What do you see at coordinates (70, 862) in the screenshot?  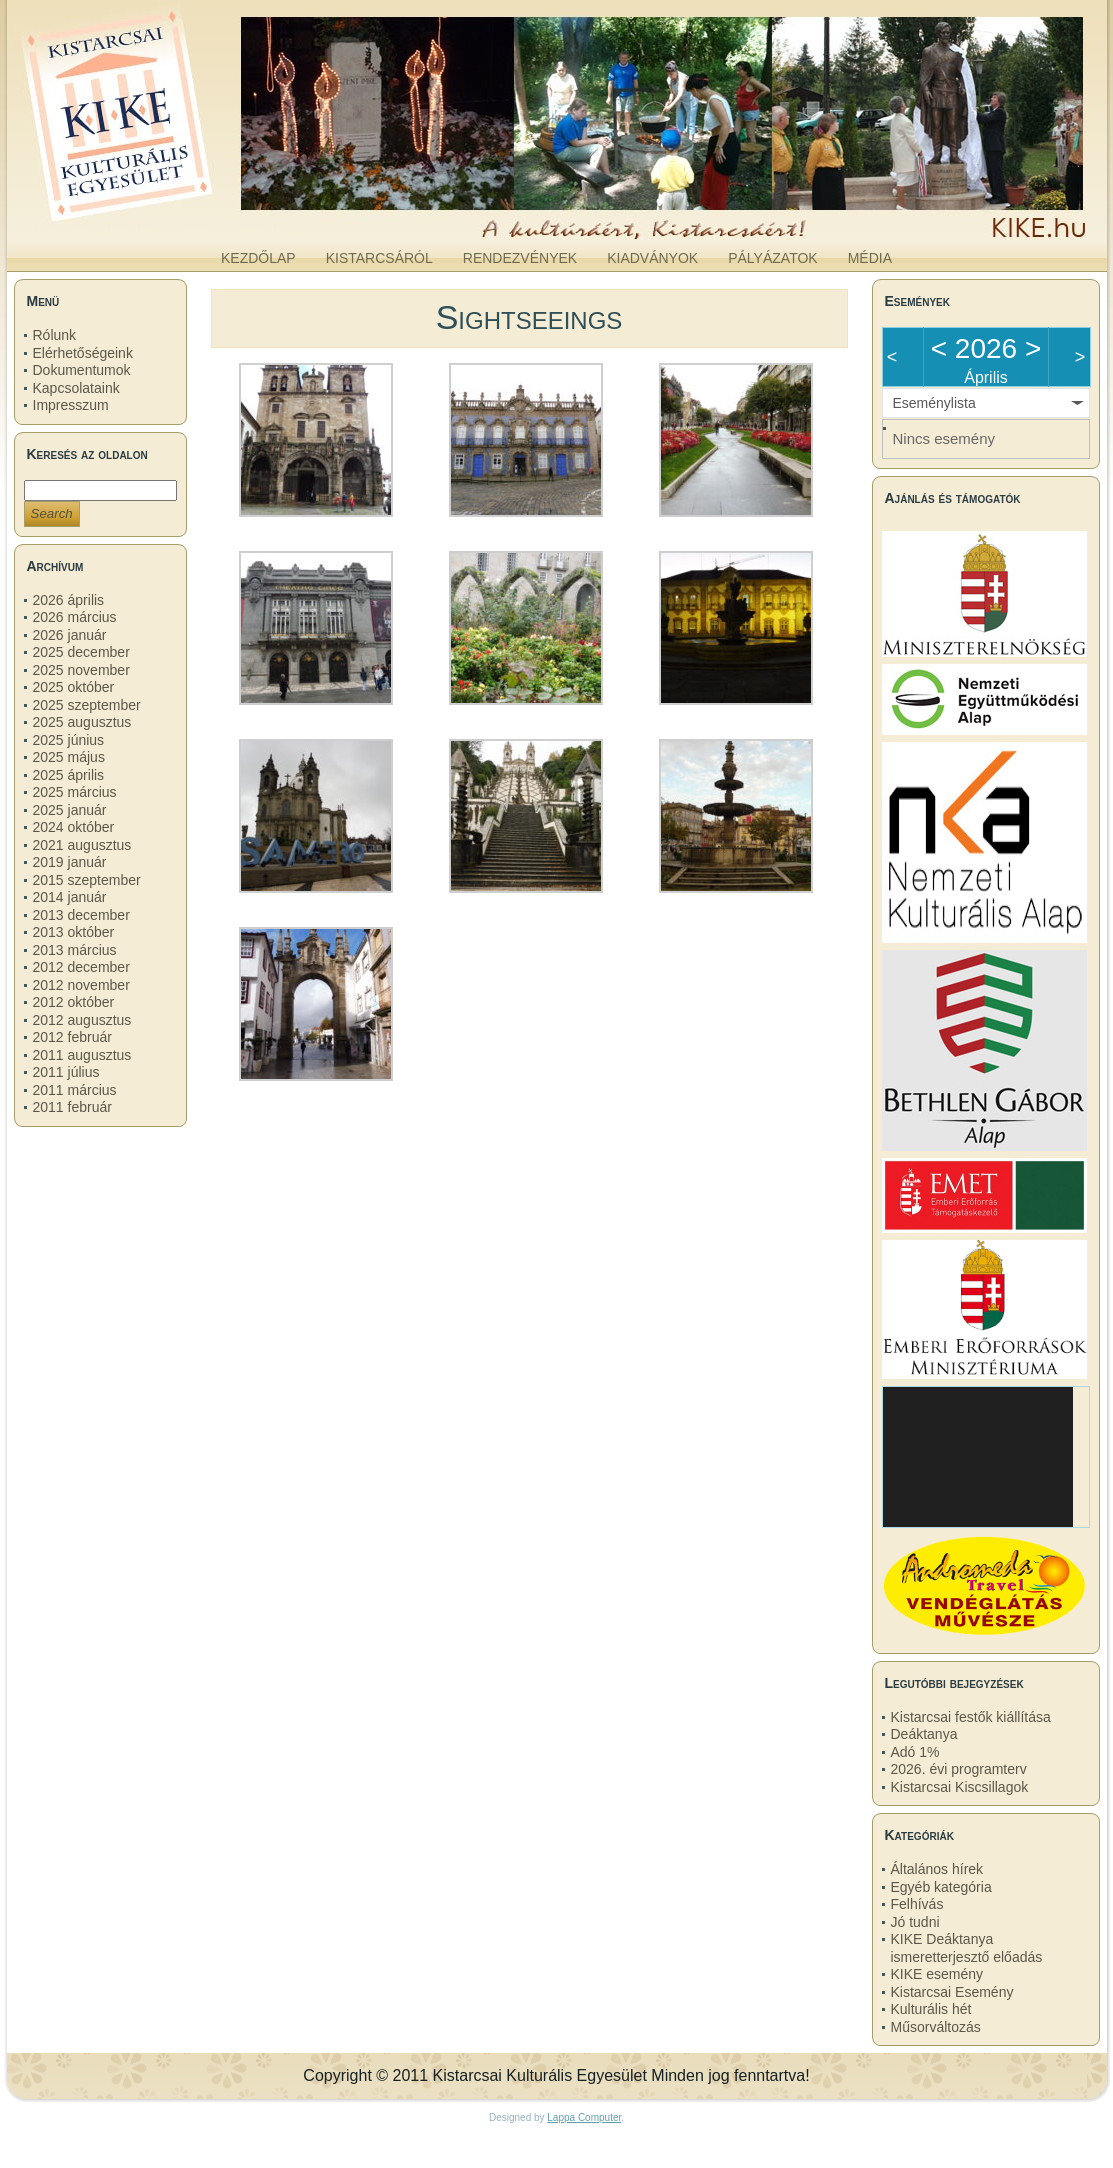 I see `2019 január` at bounding box center [70, 862].